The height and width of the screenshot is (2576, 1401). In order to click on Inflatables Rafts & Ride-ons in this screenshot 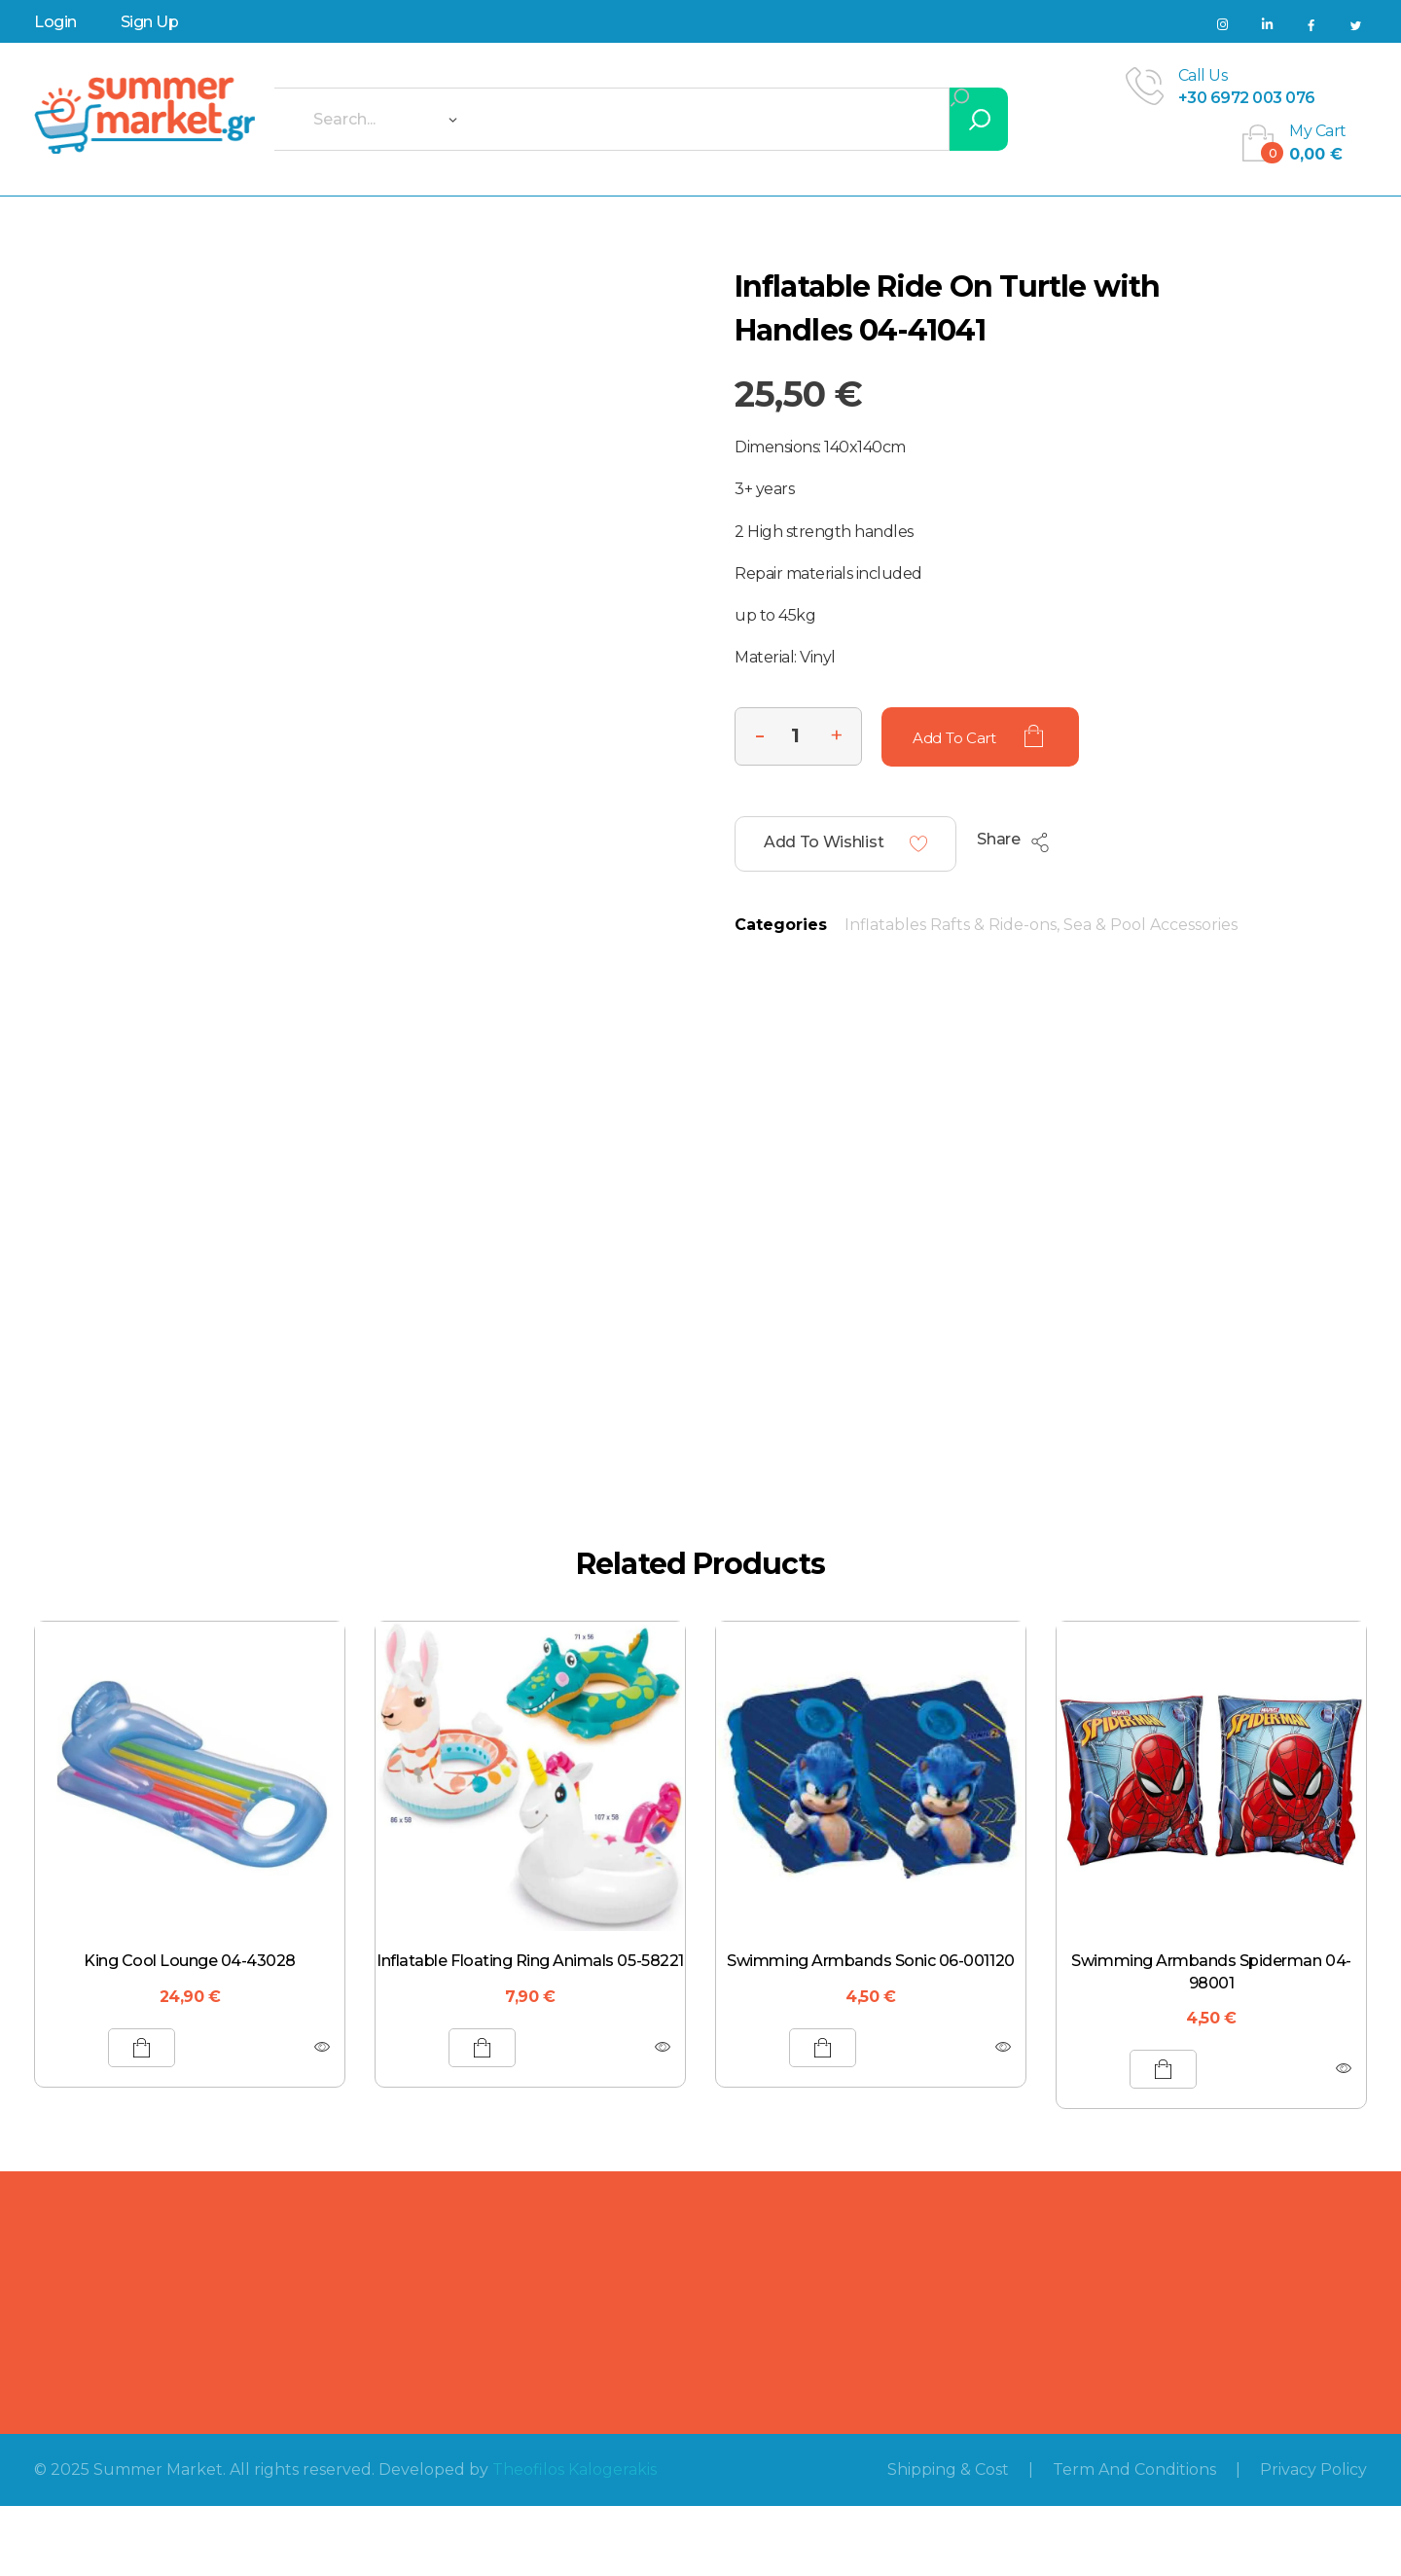, I will do `click(950, 924)`.